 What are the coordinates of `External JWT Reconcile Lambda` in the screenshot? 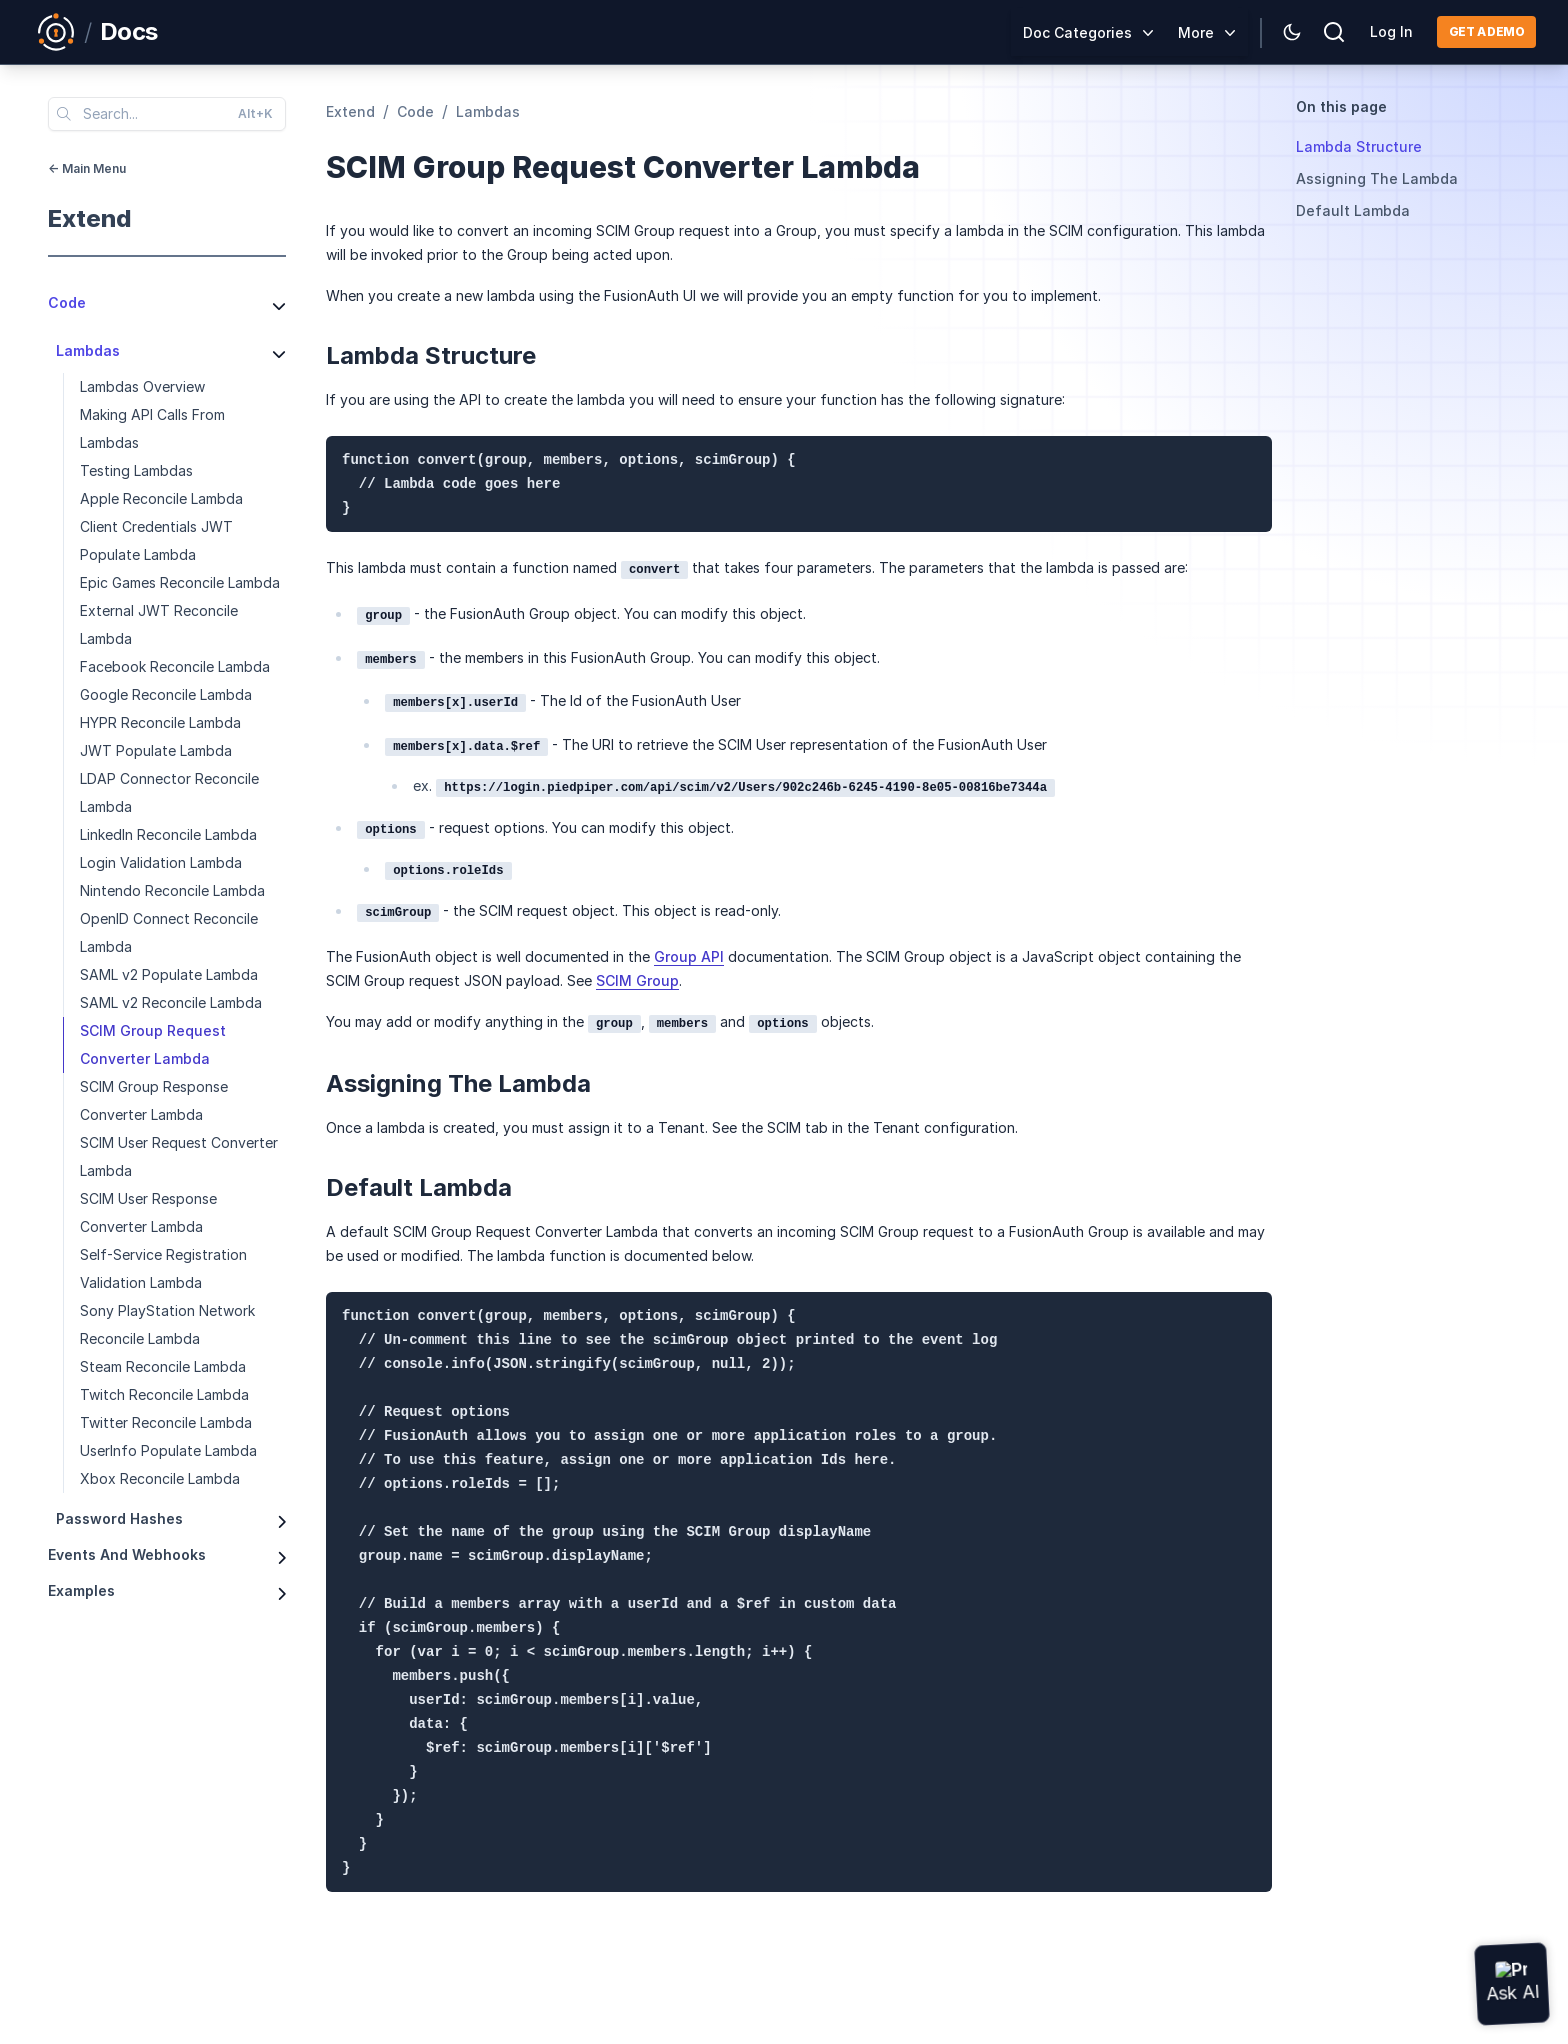 It's located at (159, 624).